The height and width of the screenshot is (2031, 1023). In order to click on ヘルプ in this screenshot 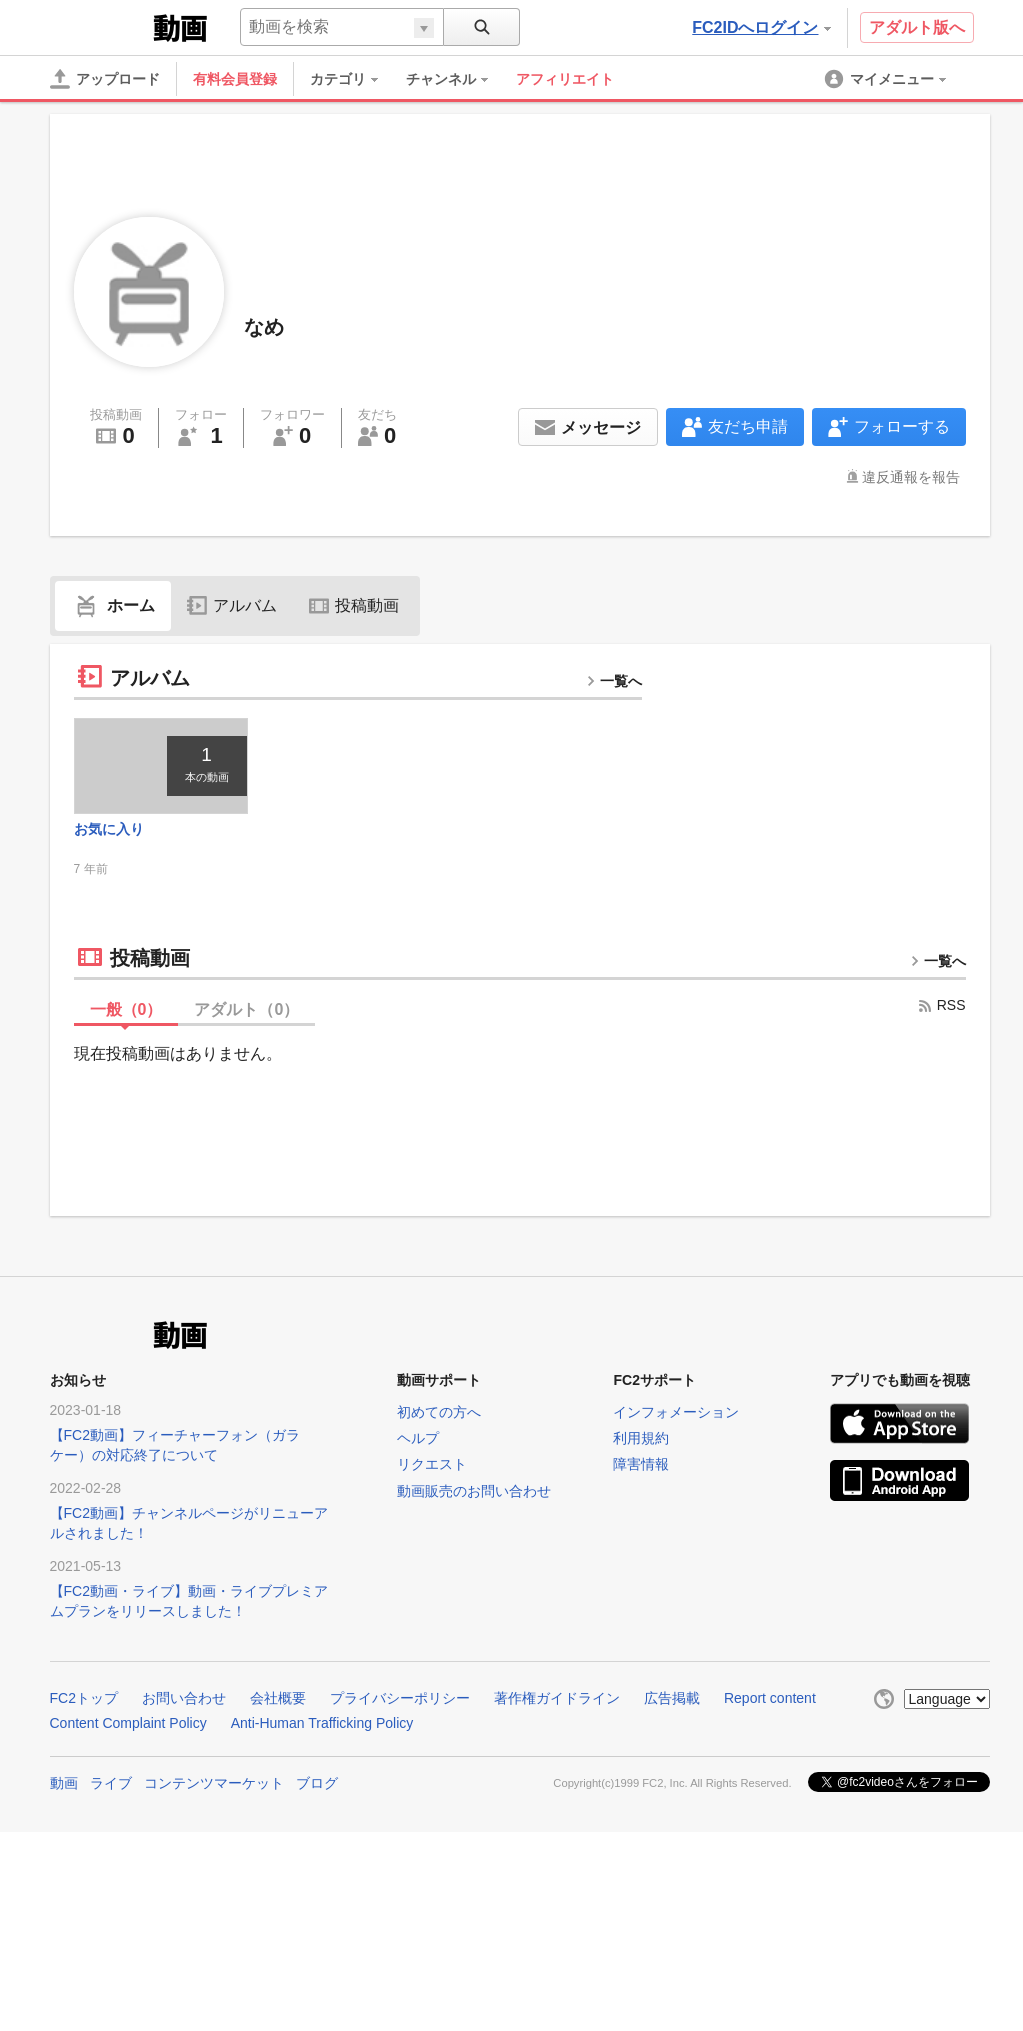, I will do `click(418, 1443)`.